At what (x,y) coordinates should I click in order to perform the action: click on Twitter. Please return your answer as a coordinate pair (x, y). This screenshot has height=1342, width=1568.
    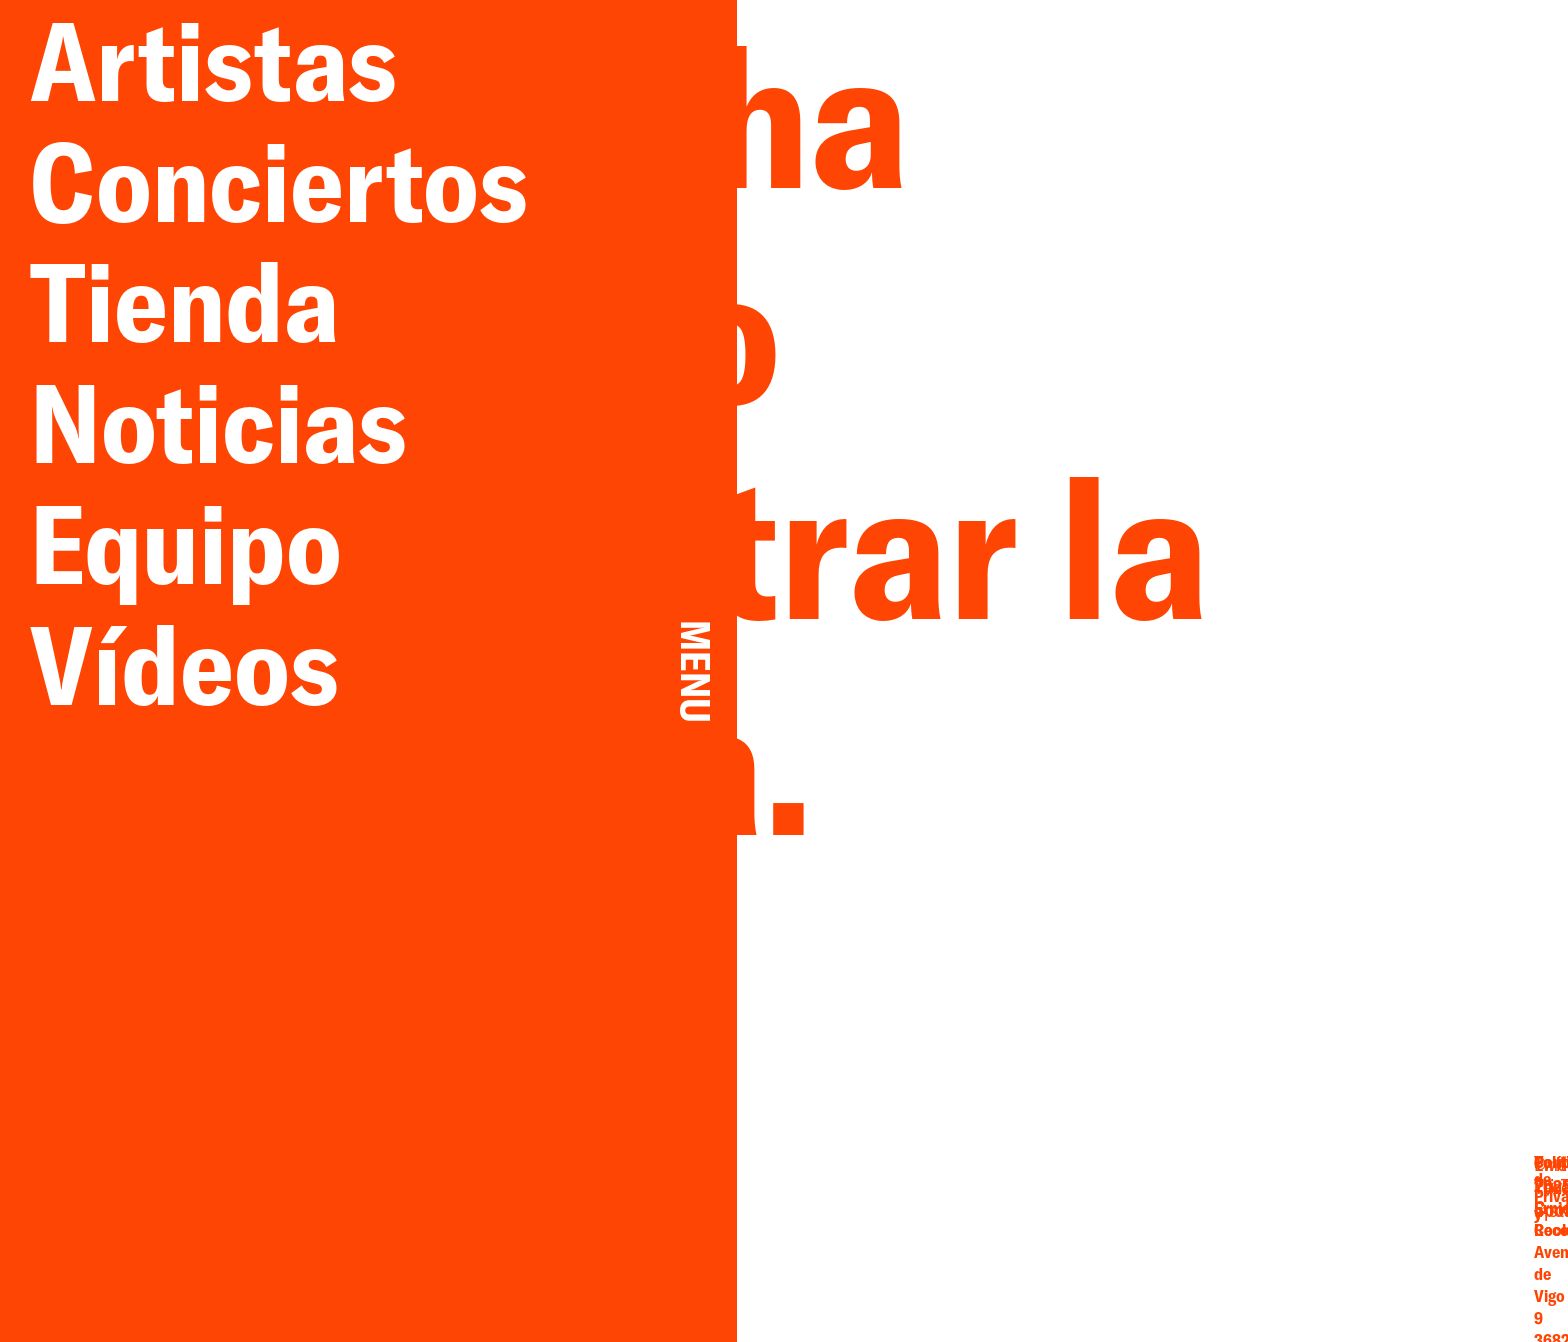
    Looking at the image, I should click on (1243, 1204).